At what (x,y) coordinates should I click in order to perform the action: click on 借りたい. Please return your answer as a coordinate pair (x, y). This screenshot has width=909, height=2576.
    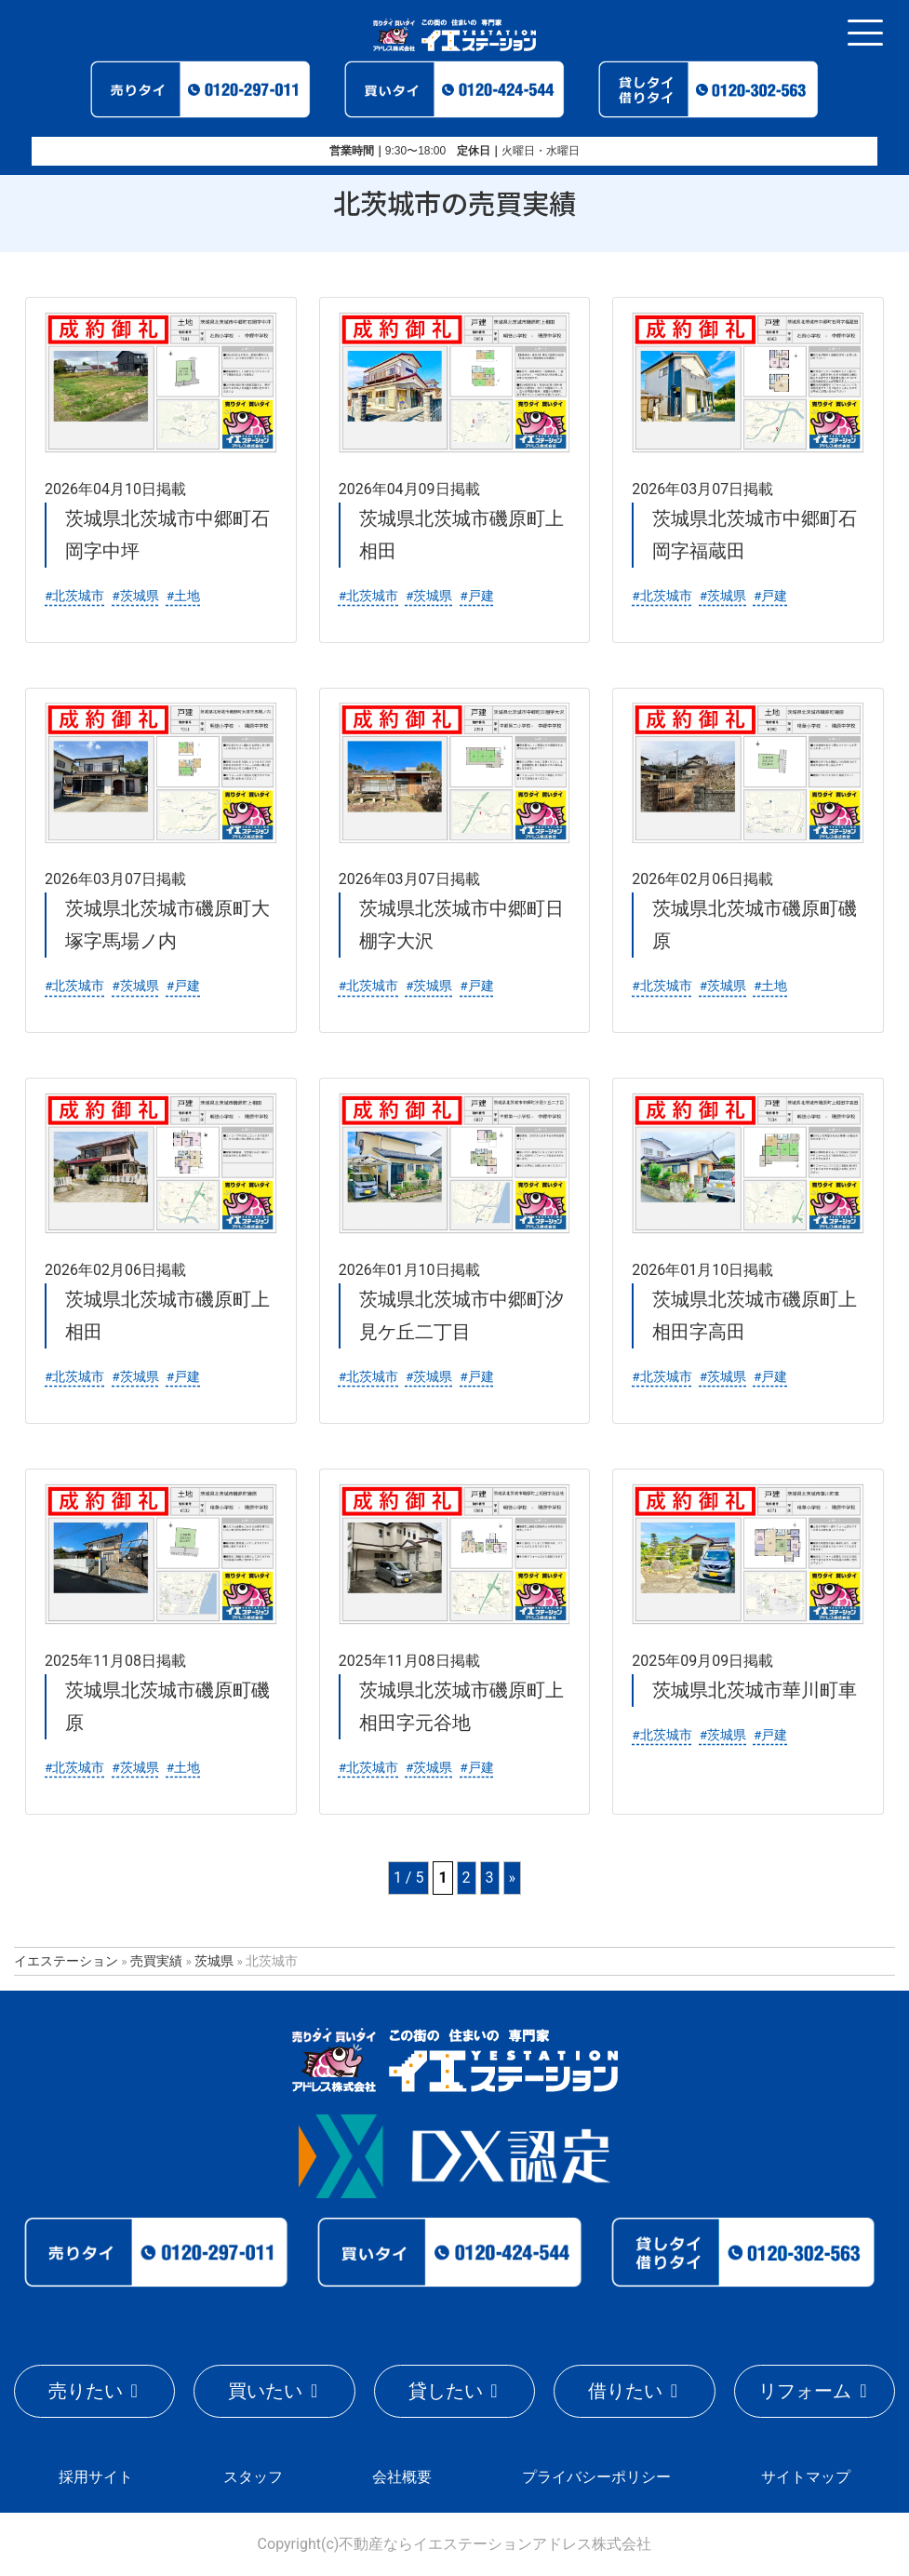
    Looking at the image, I should click on (625, 2391).